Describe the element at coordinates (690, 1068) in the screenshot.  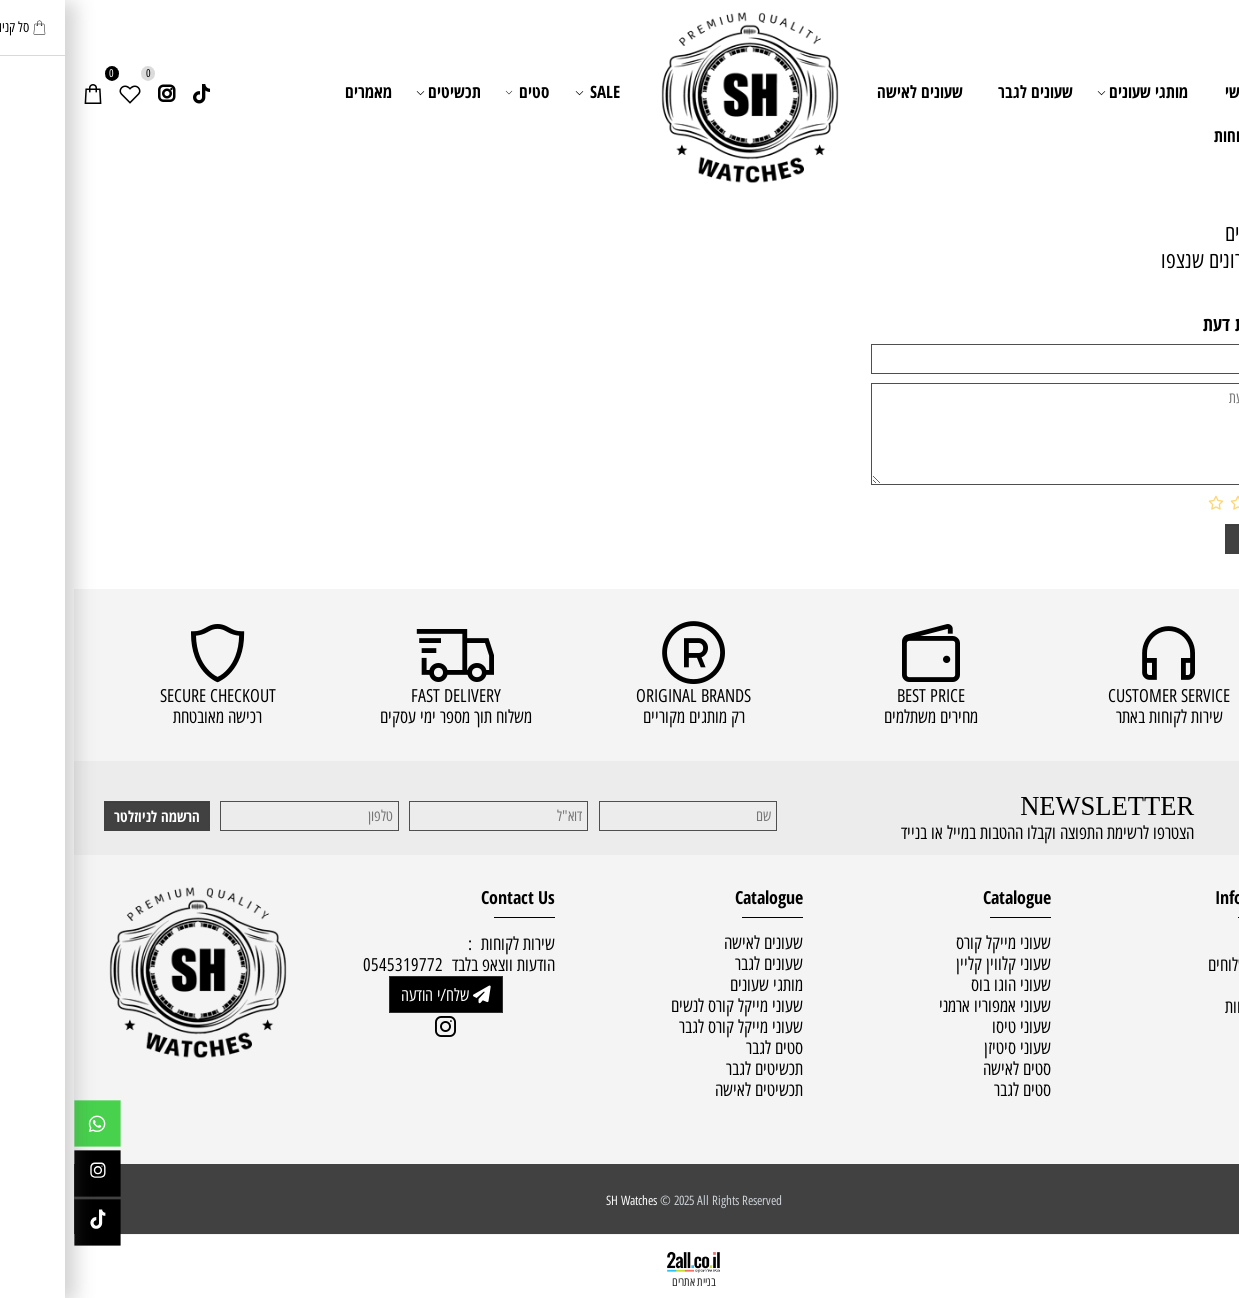
I see `תכשיטים לגבר` at that location.